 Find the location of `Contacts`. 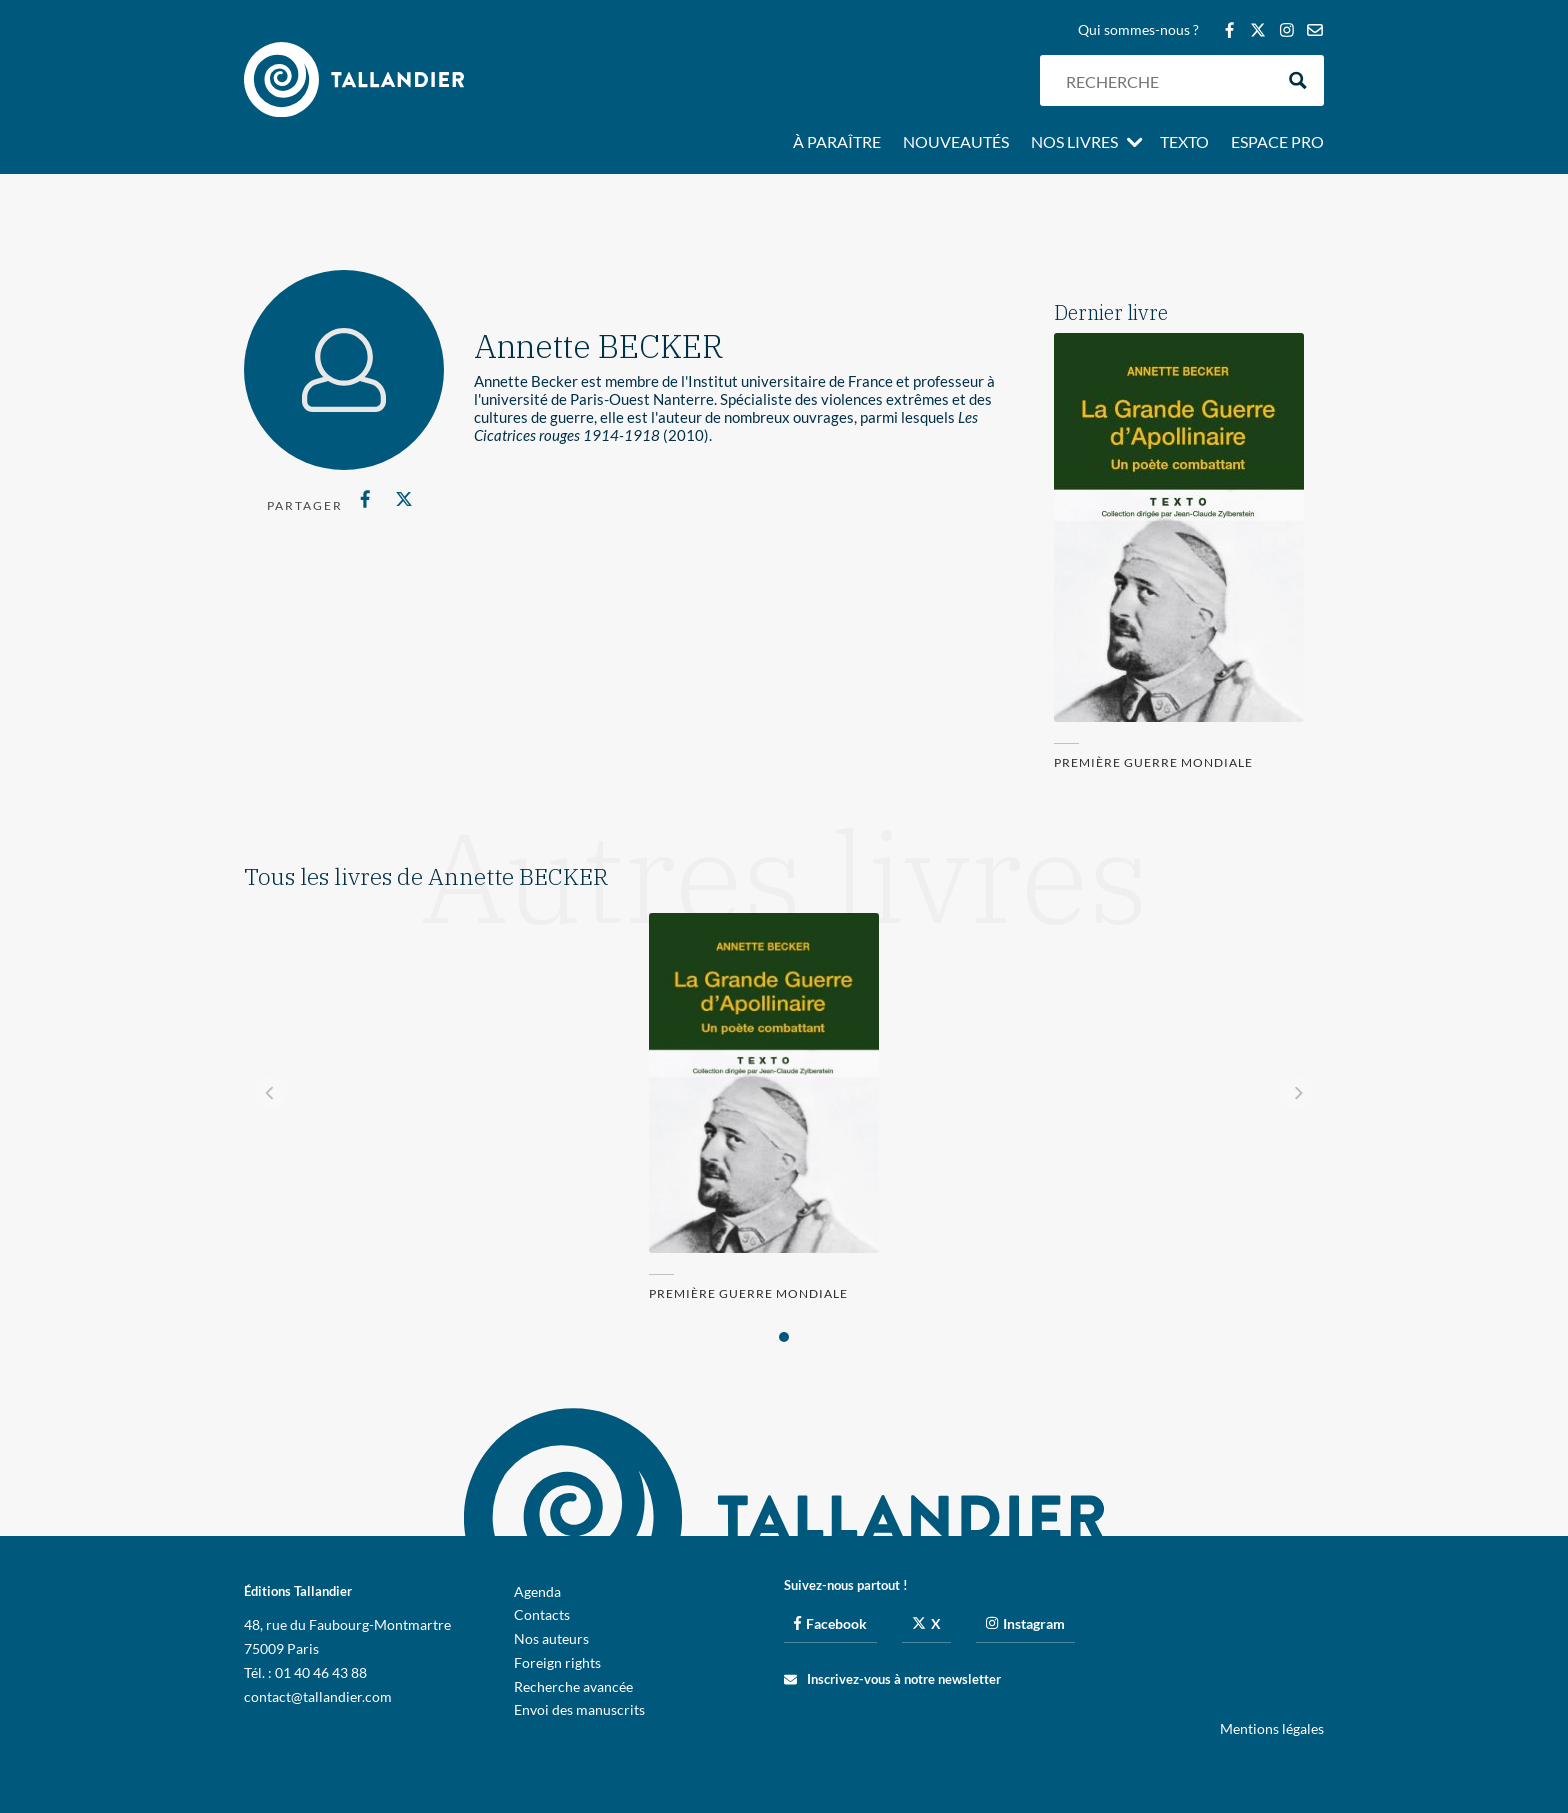

Contacts is located at coordinates (542, 1614).